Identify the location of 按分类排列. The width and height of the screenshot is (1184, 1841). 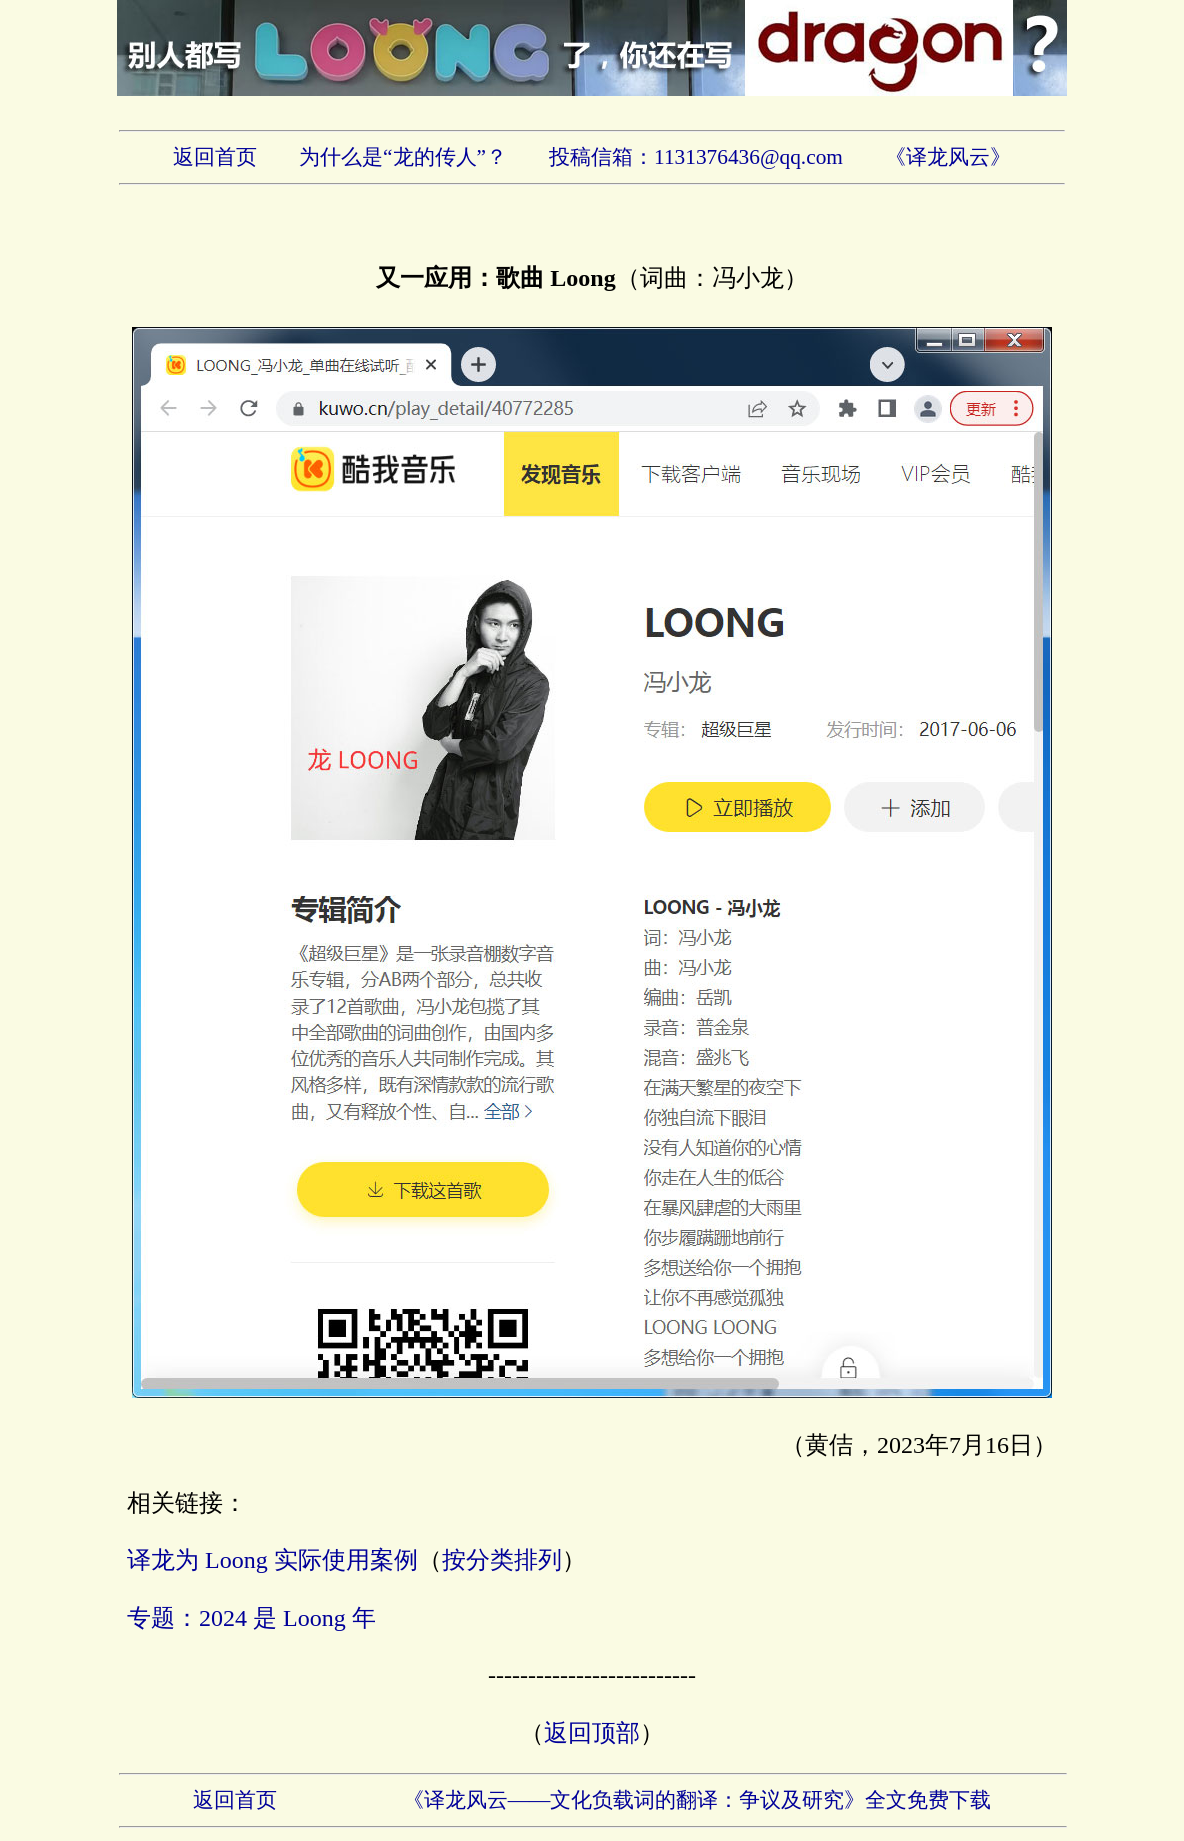
(502, 1560).